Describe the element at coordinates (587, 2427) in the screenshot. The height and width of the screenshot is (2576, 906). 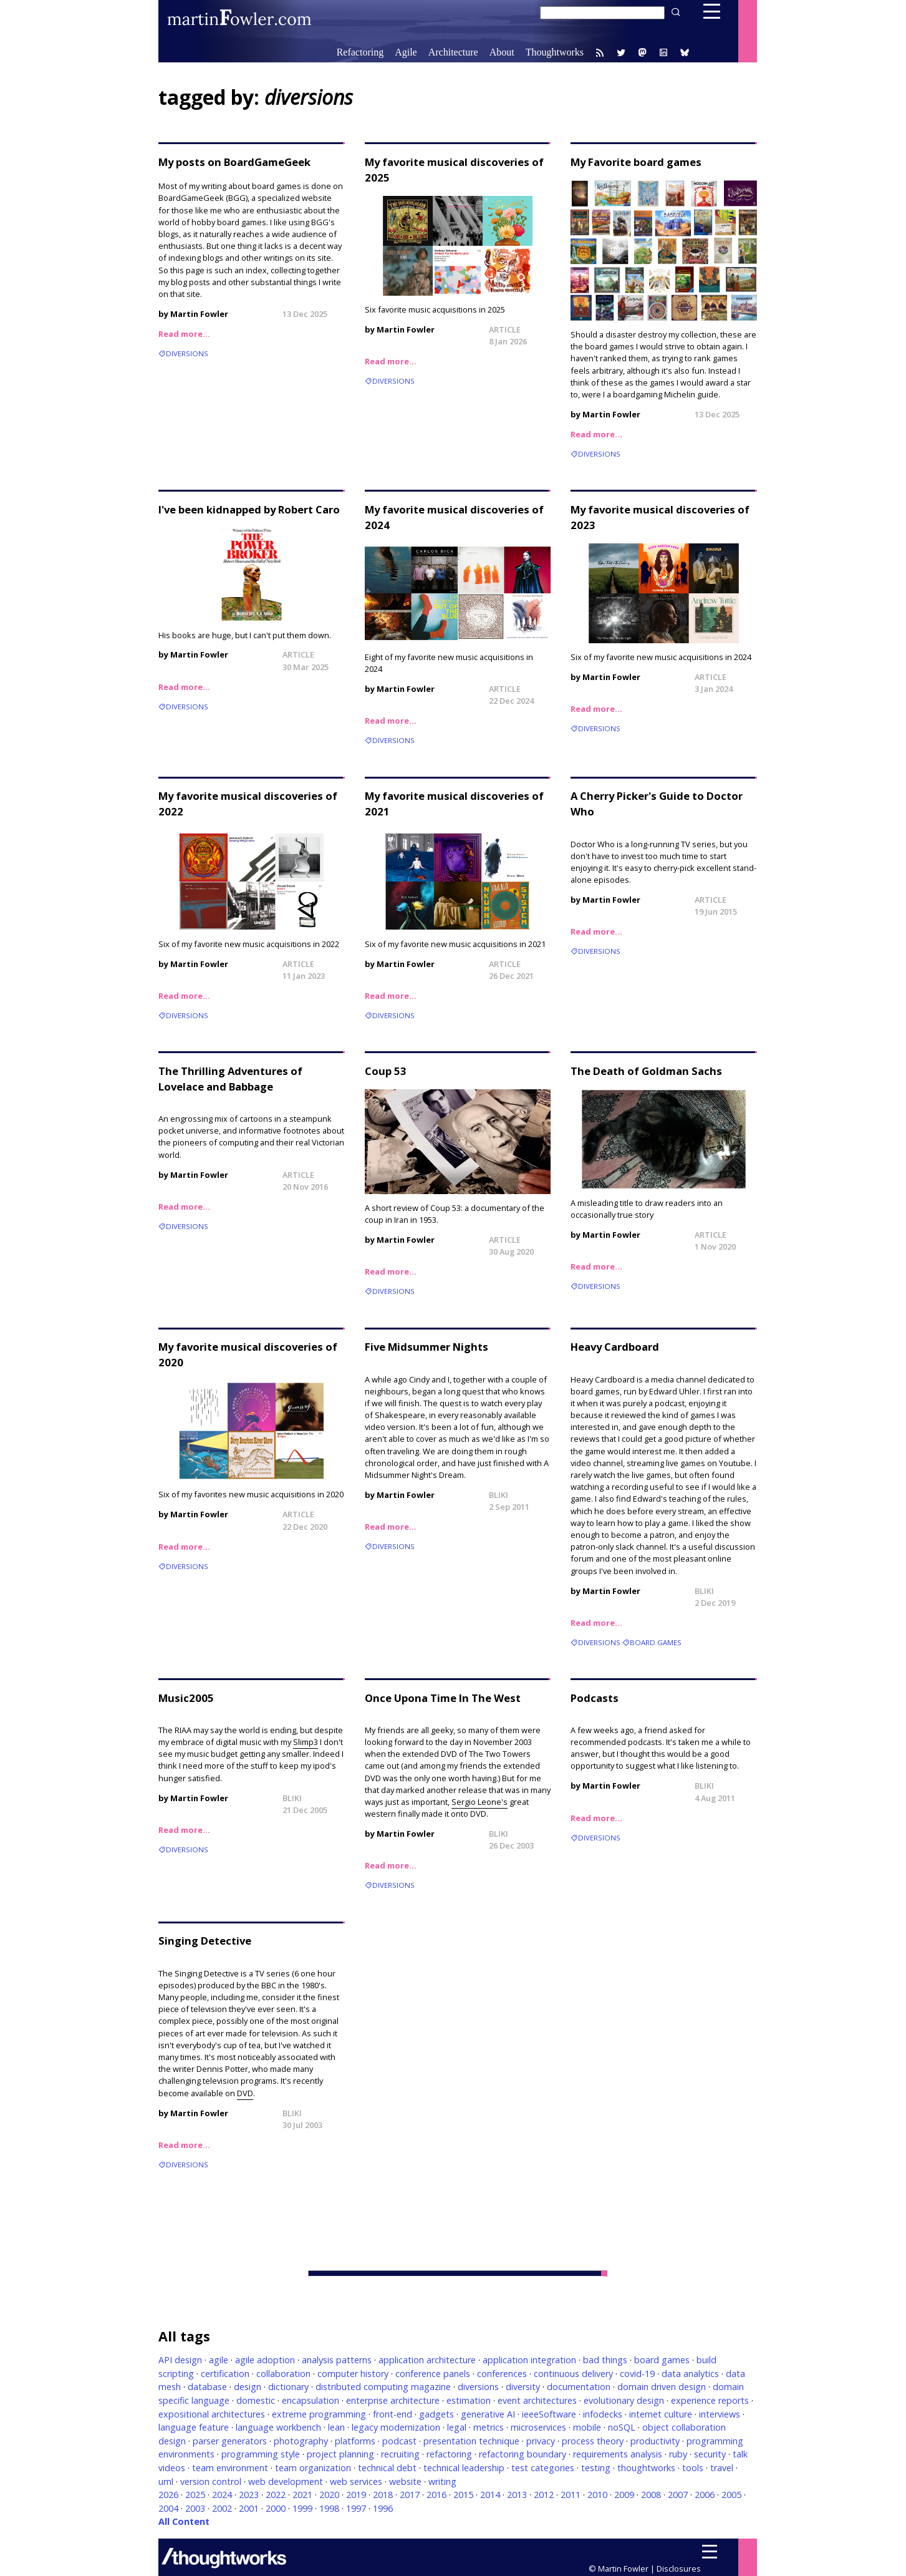
I see `mobile` at that location.